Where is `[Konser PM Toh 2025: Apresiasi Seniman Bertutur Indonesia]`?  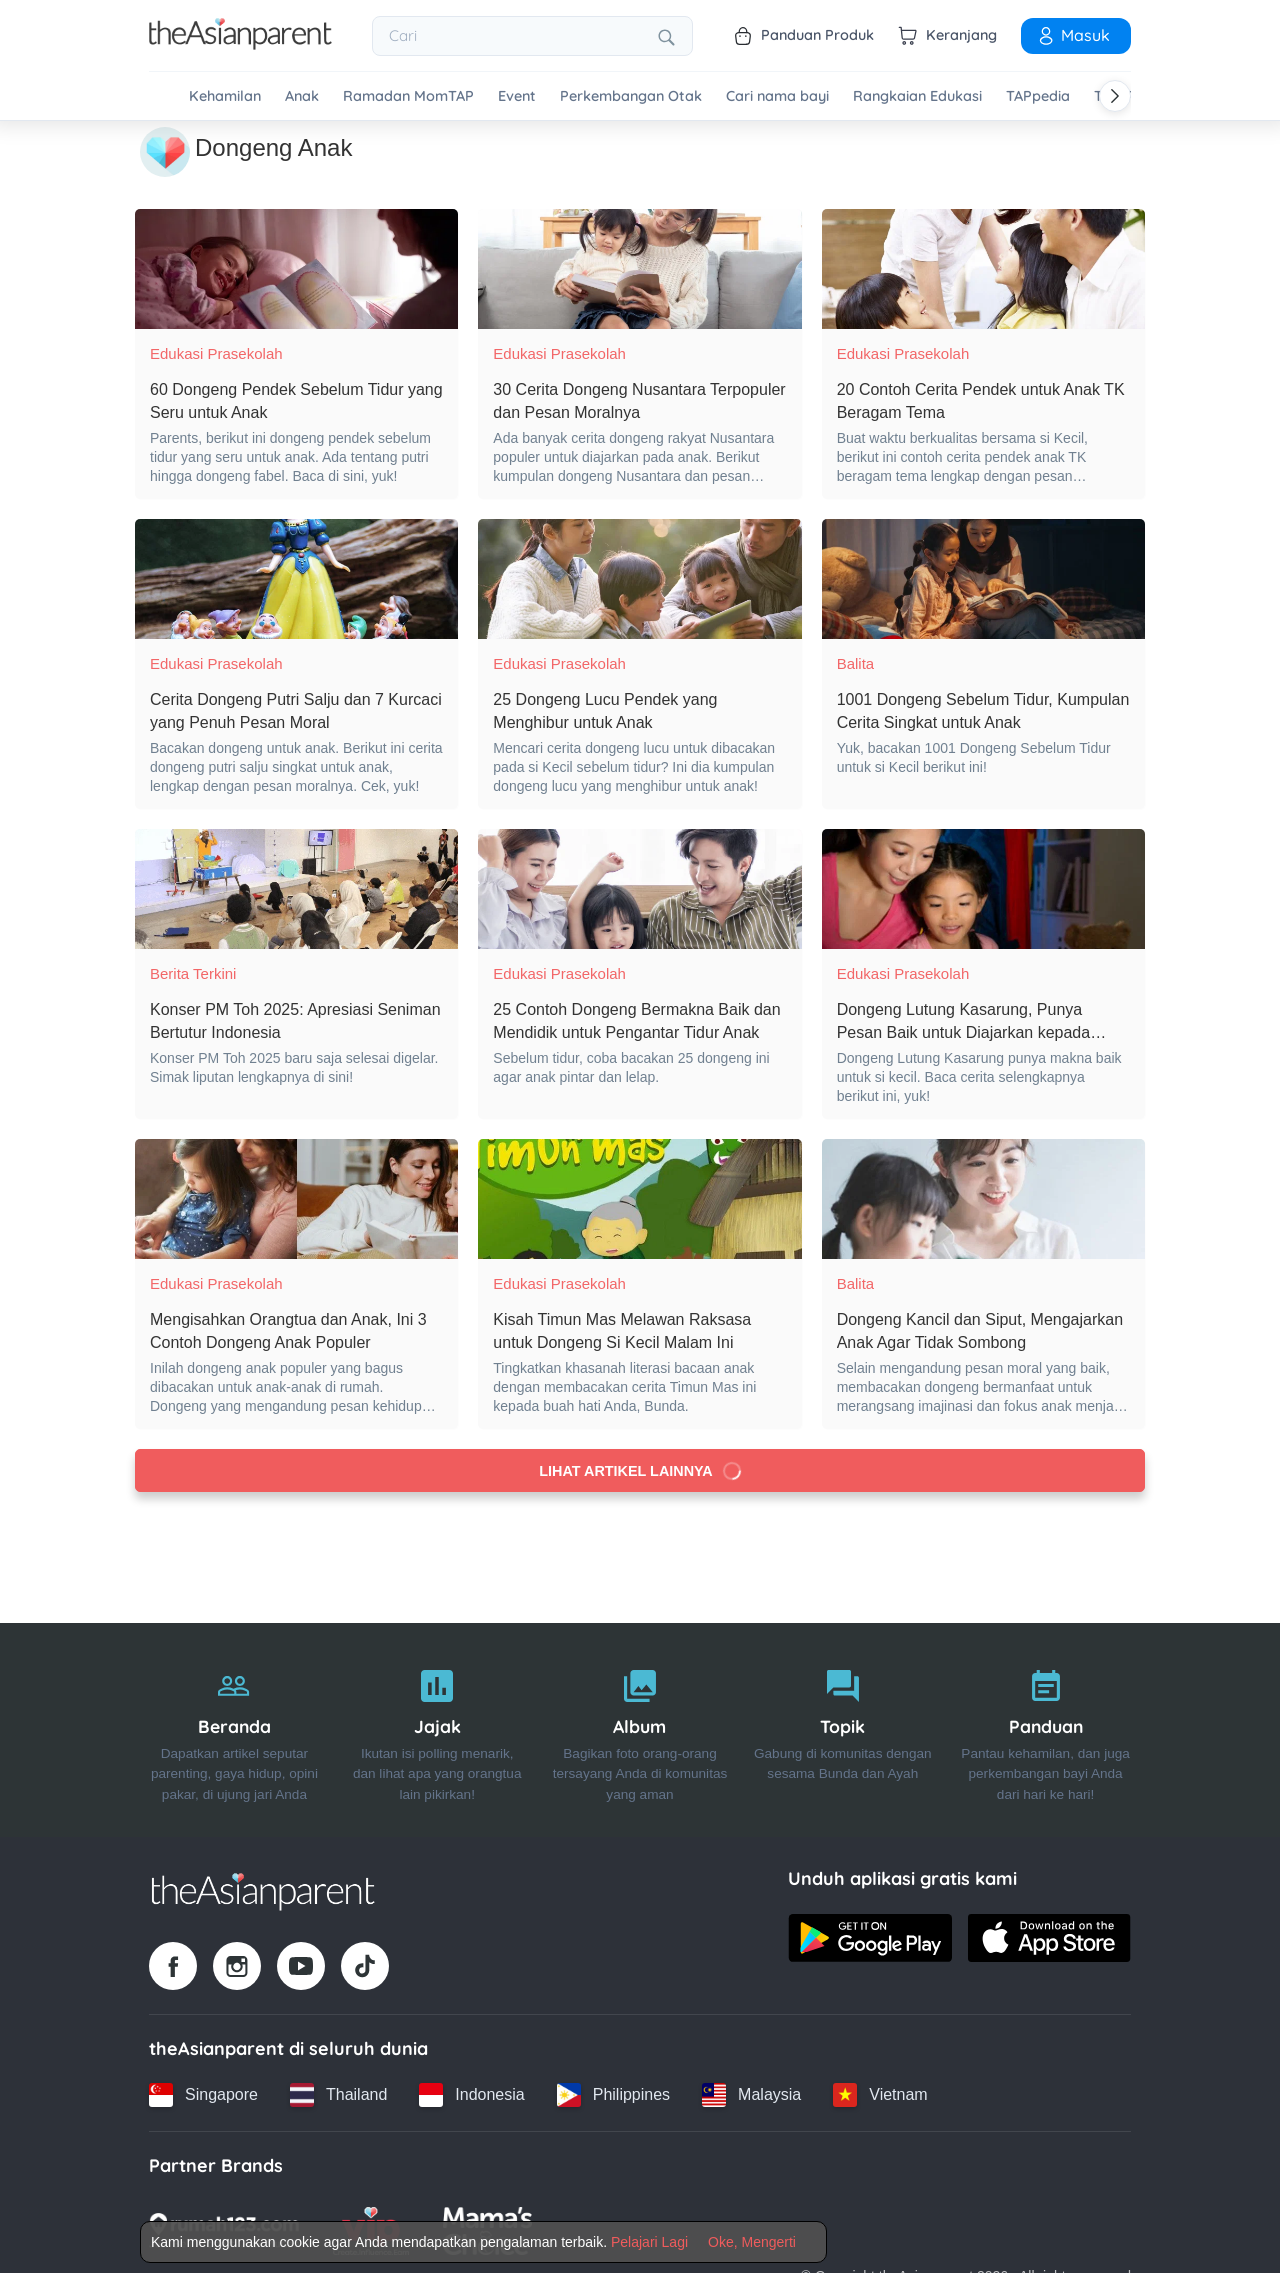 [Konser PM Toh 2025: Apresiasi Seniman Bertutur Indonesia] is located at coordinates (296, 889).